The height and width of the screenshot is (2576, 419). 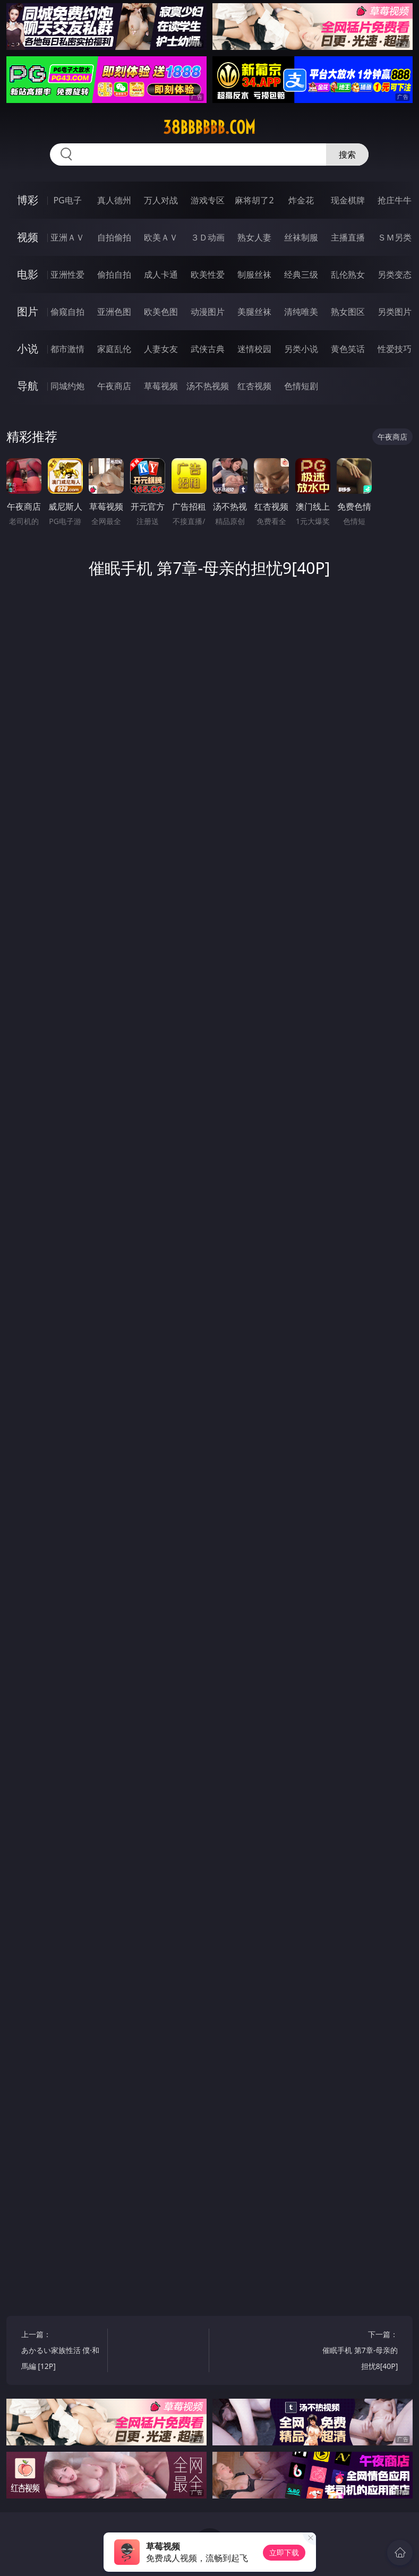 What do you see at coordinates (348, 237) in the screenshot?
I see `主播直播` at bounding box center [348, 237].